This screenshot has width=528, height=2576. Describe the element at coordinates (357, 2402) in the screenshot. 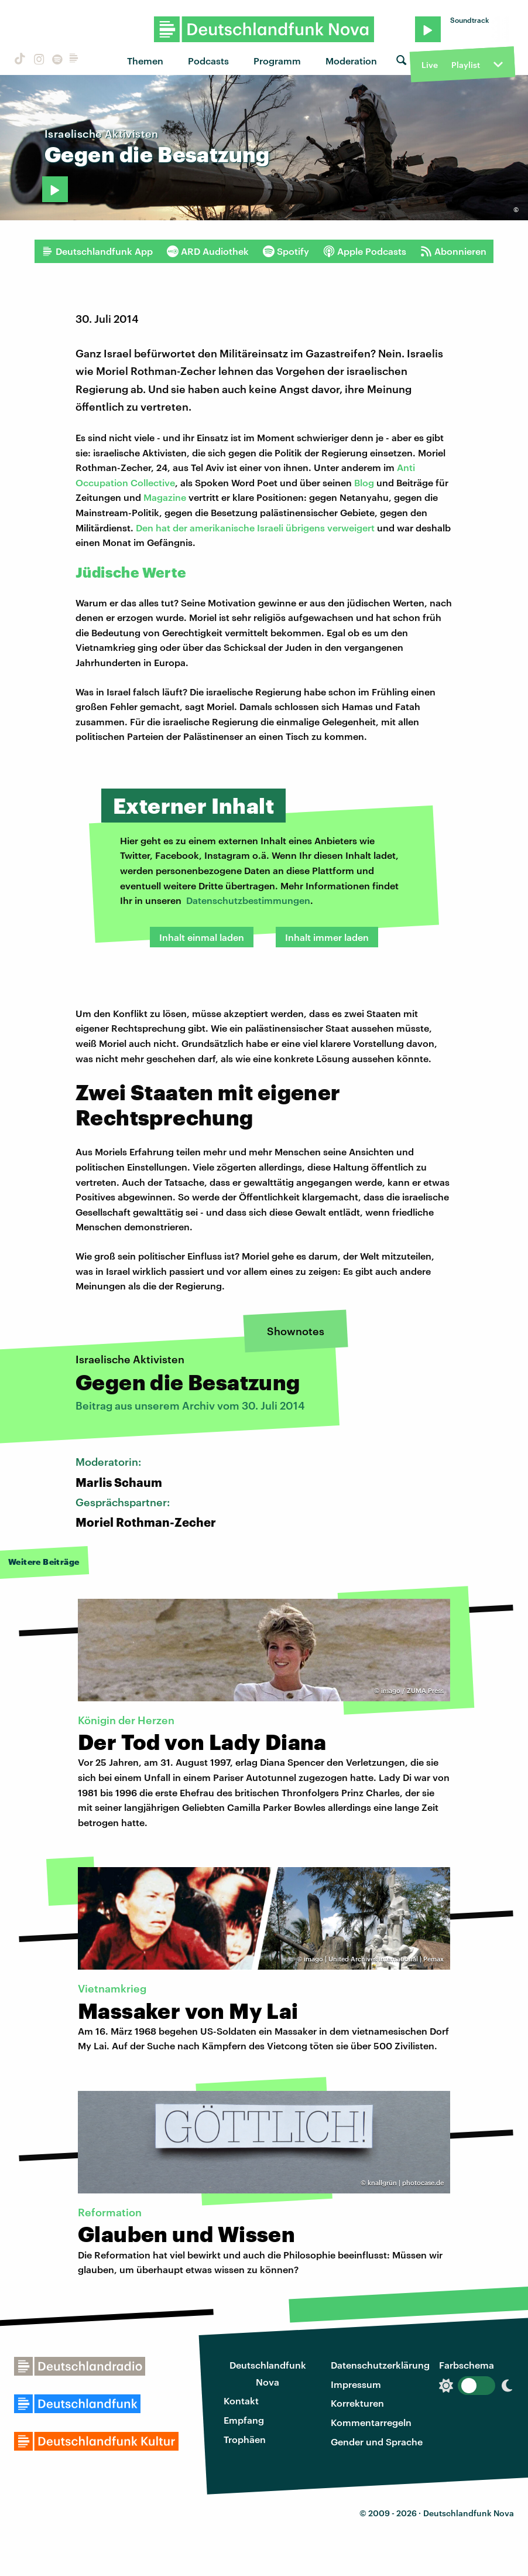

I see `Korrekturen` at that location.